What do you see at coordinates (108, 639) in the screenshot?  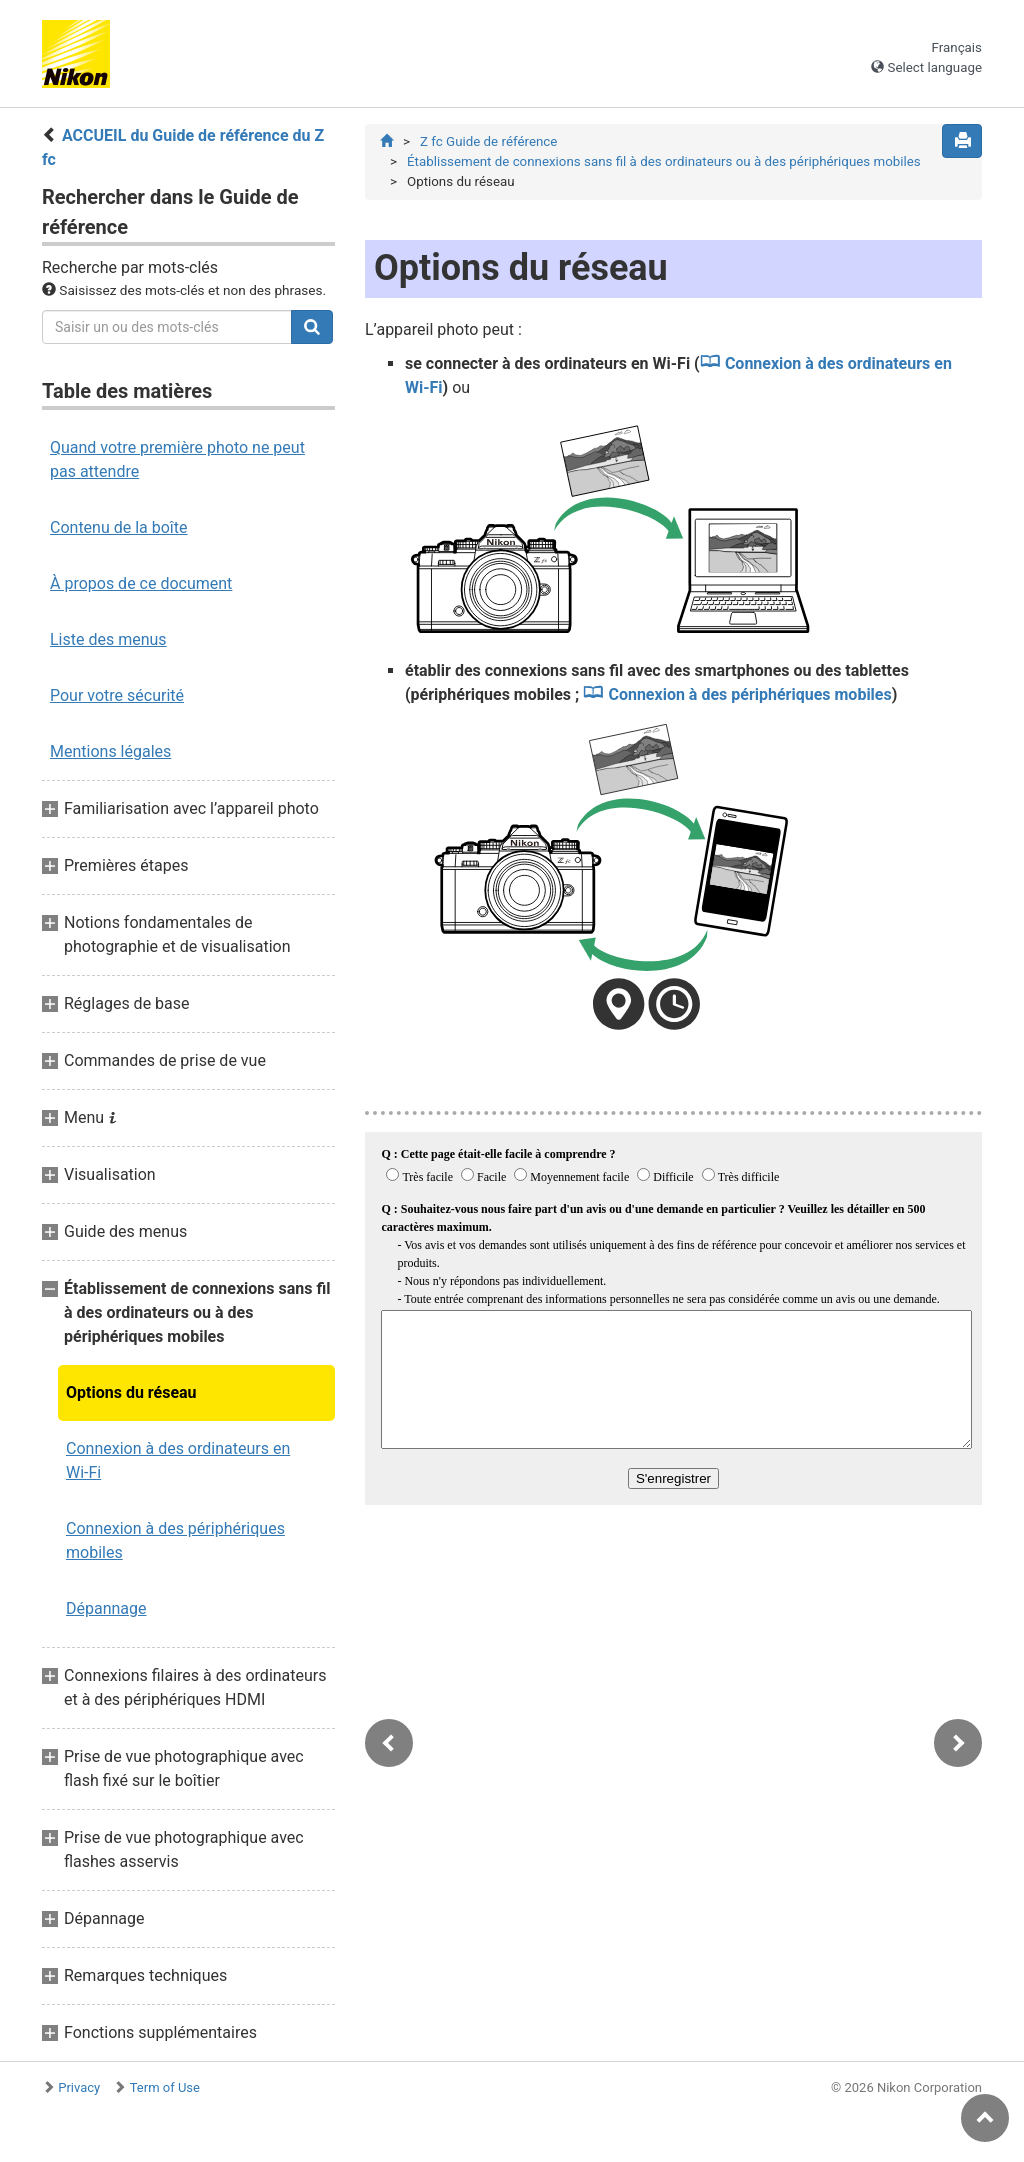 I see `Liste des menus` at bounding box center [108, 639].